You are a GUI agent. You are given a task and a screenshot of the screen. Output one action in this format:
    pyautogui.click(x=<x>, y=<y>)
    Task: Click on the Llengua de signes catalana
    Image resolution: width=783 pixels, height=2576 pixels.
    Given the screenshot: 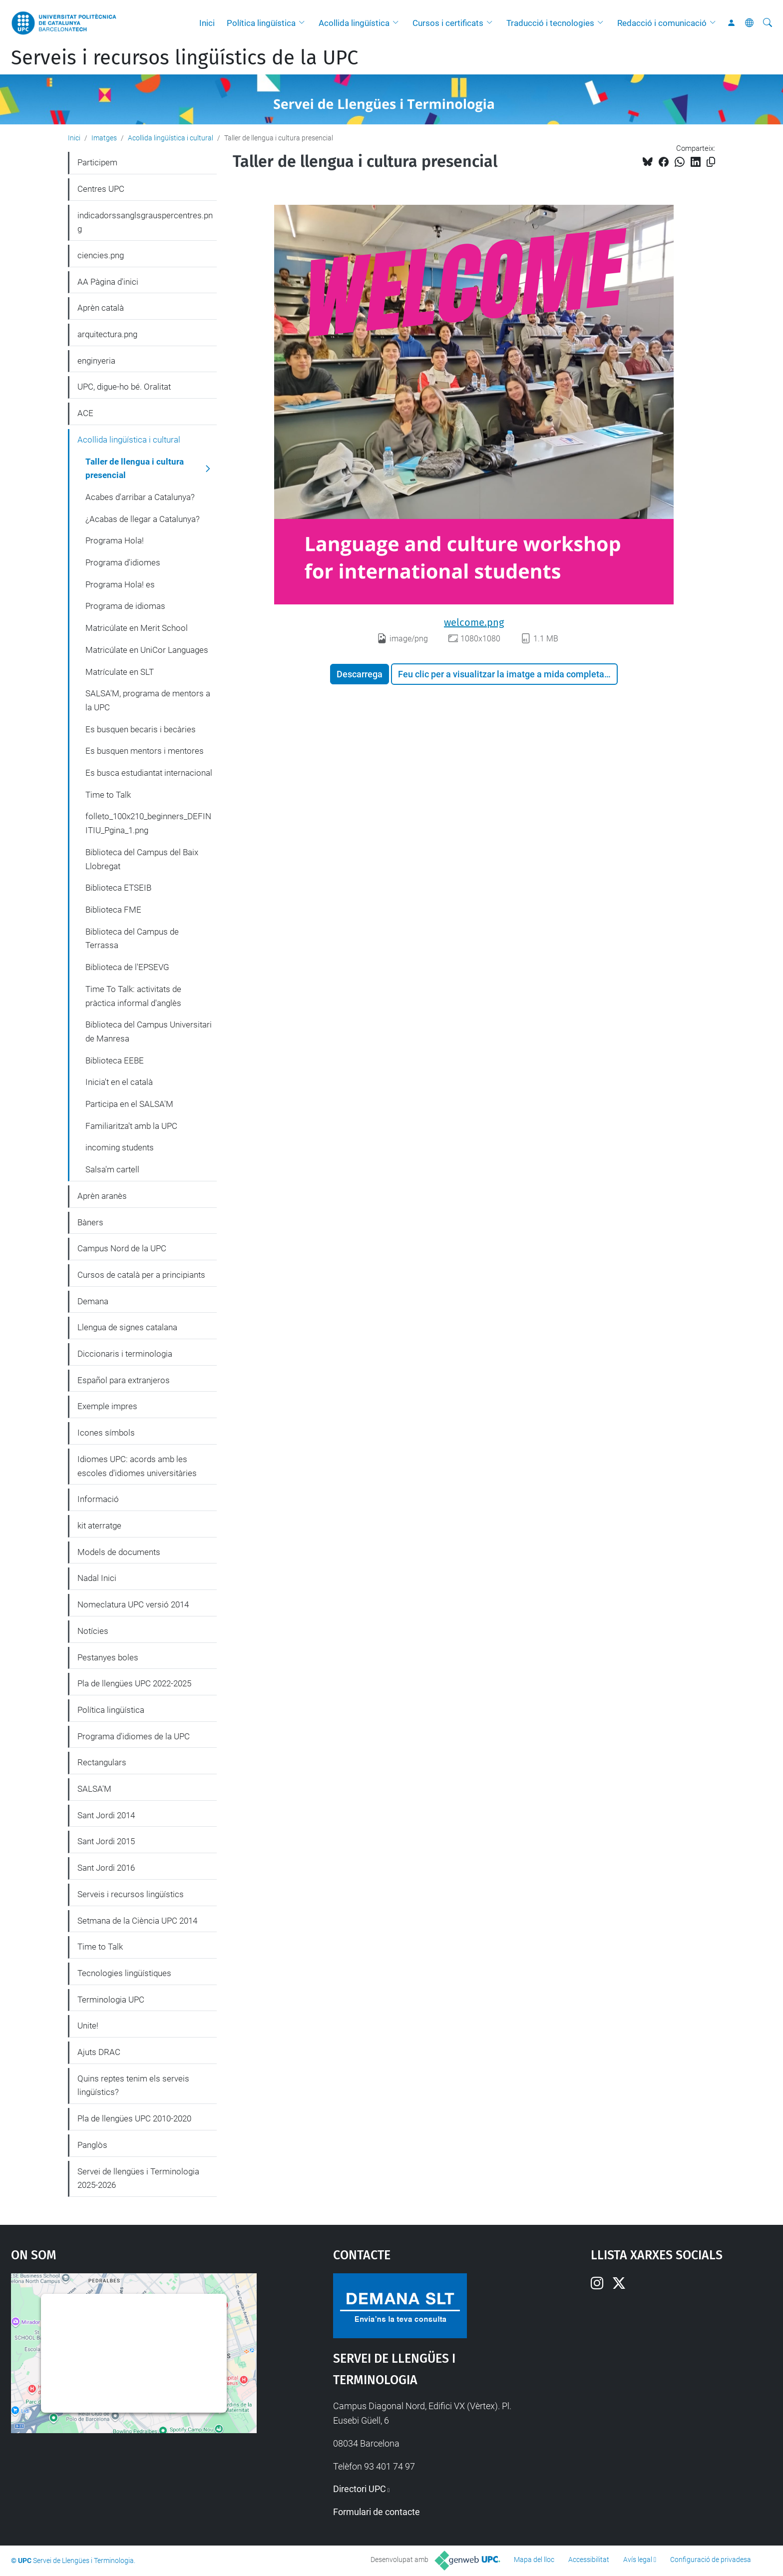 What is the action you would take?
    pyautogui.click(x=127, y=1327)
    